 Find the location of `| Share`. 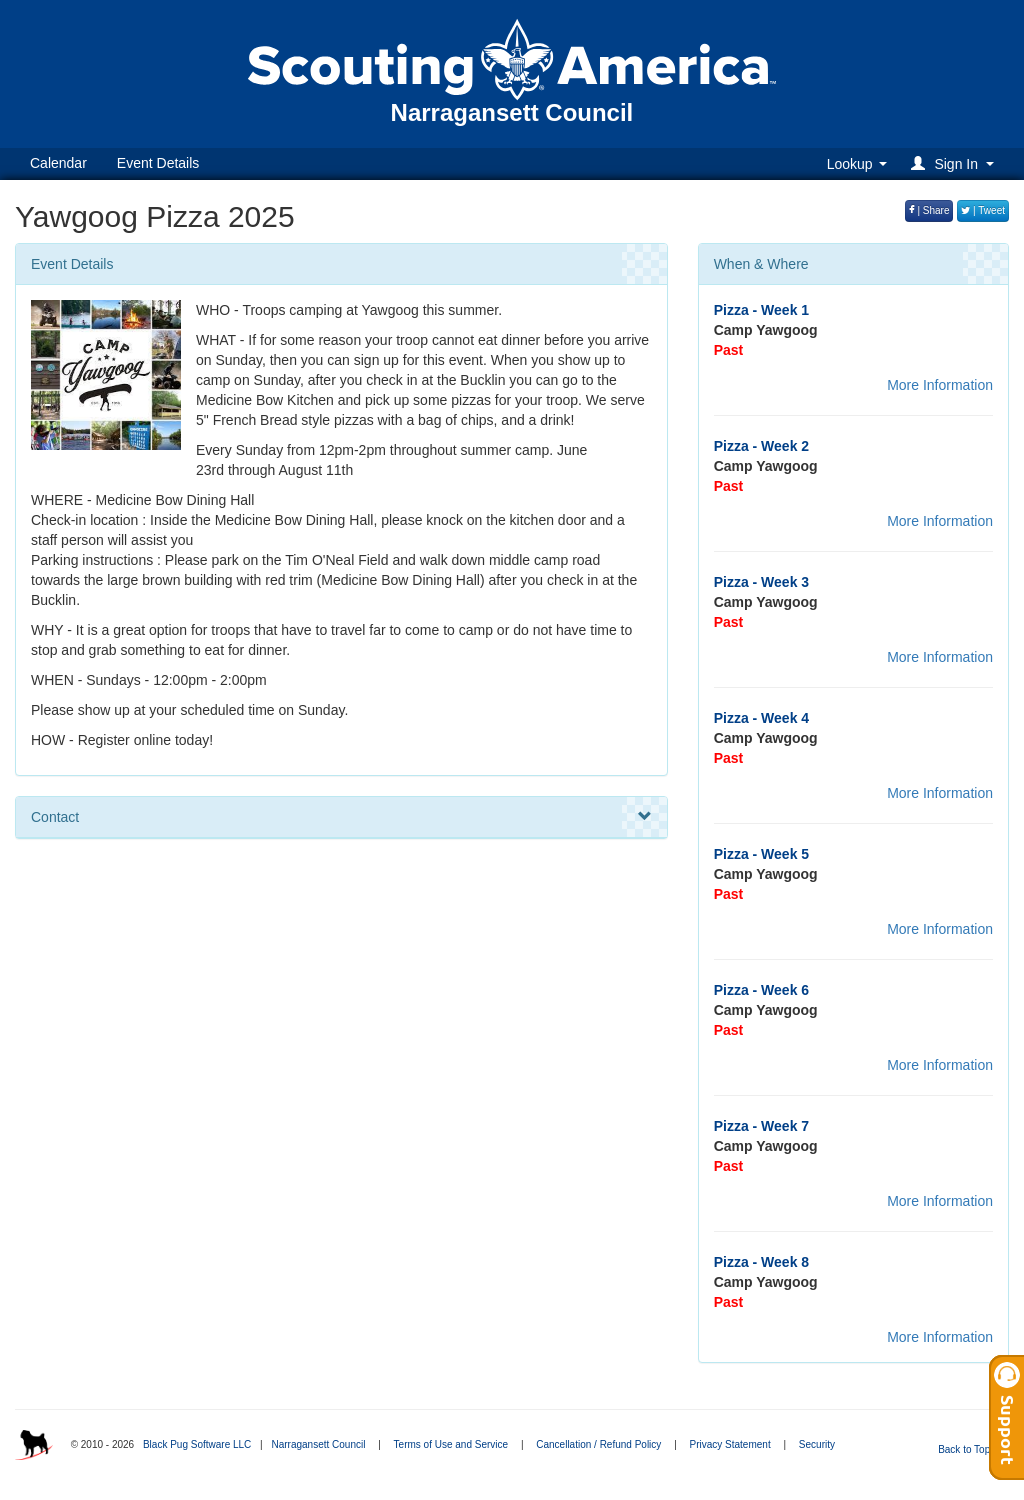

| Share is located at coordinates (929, 210).